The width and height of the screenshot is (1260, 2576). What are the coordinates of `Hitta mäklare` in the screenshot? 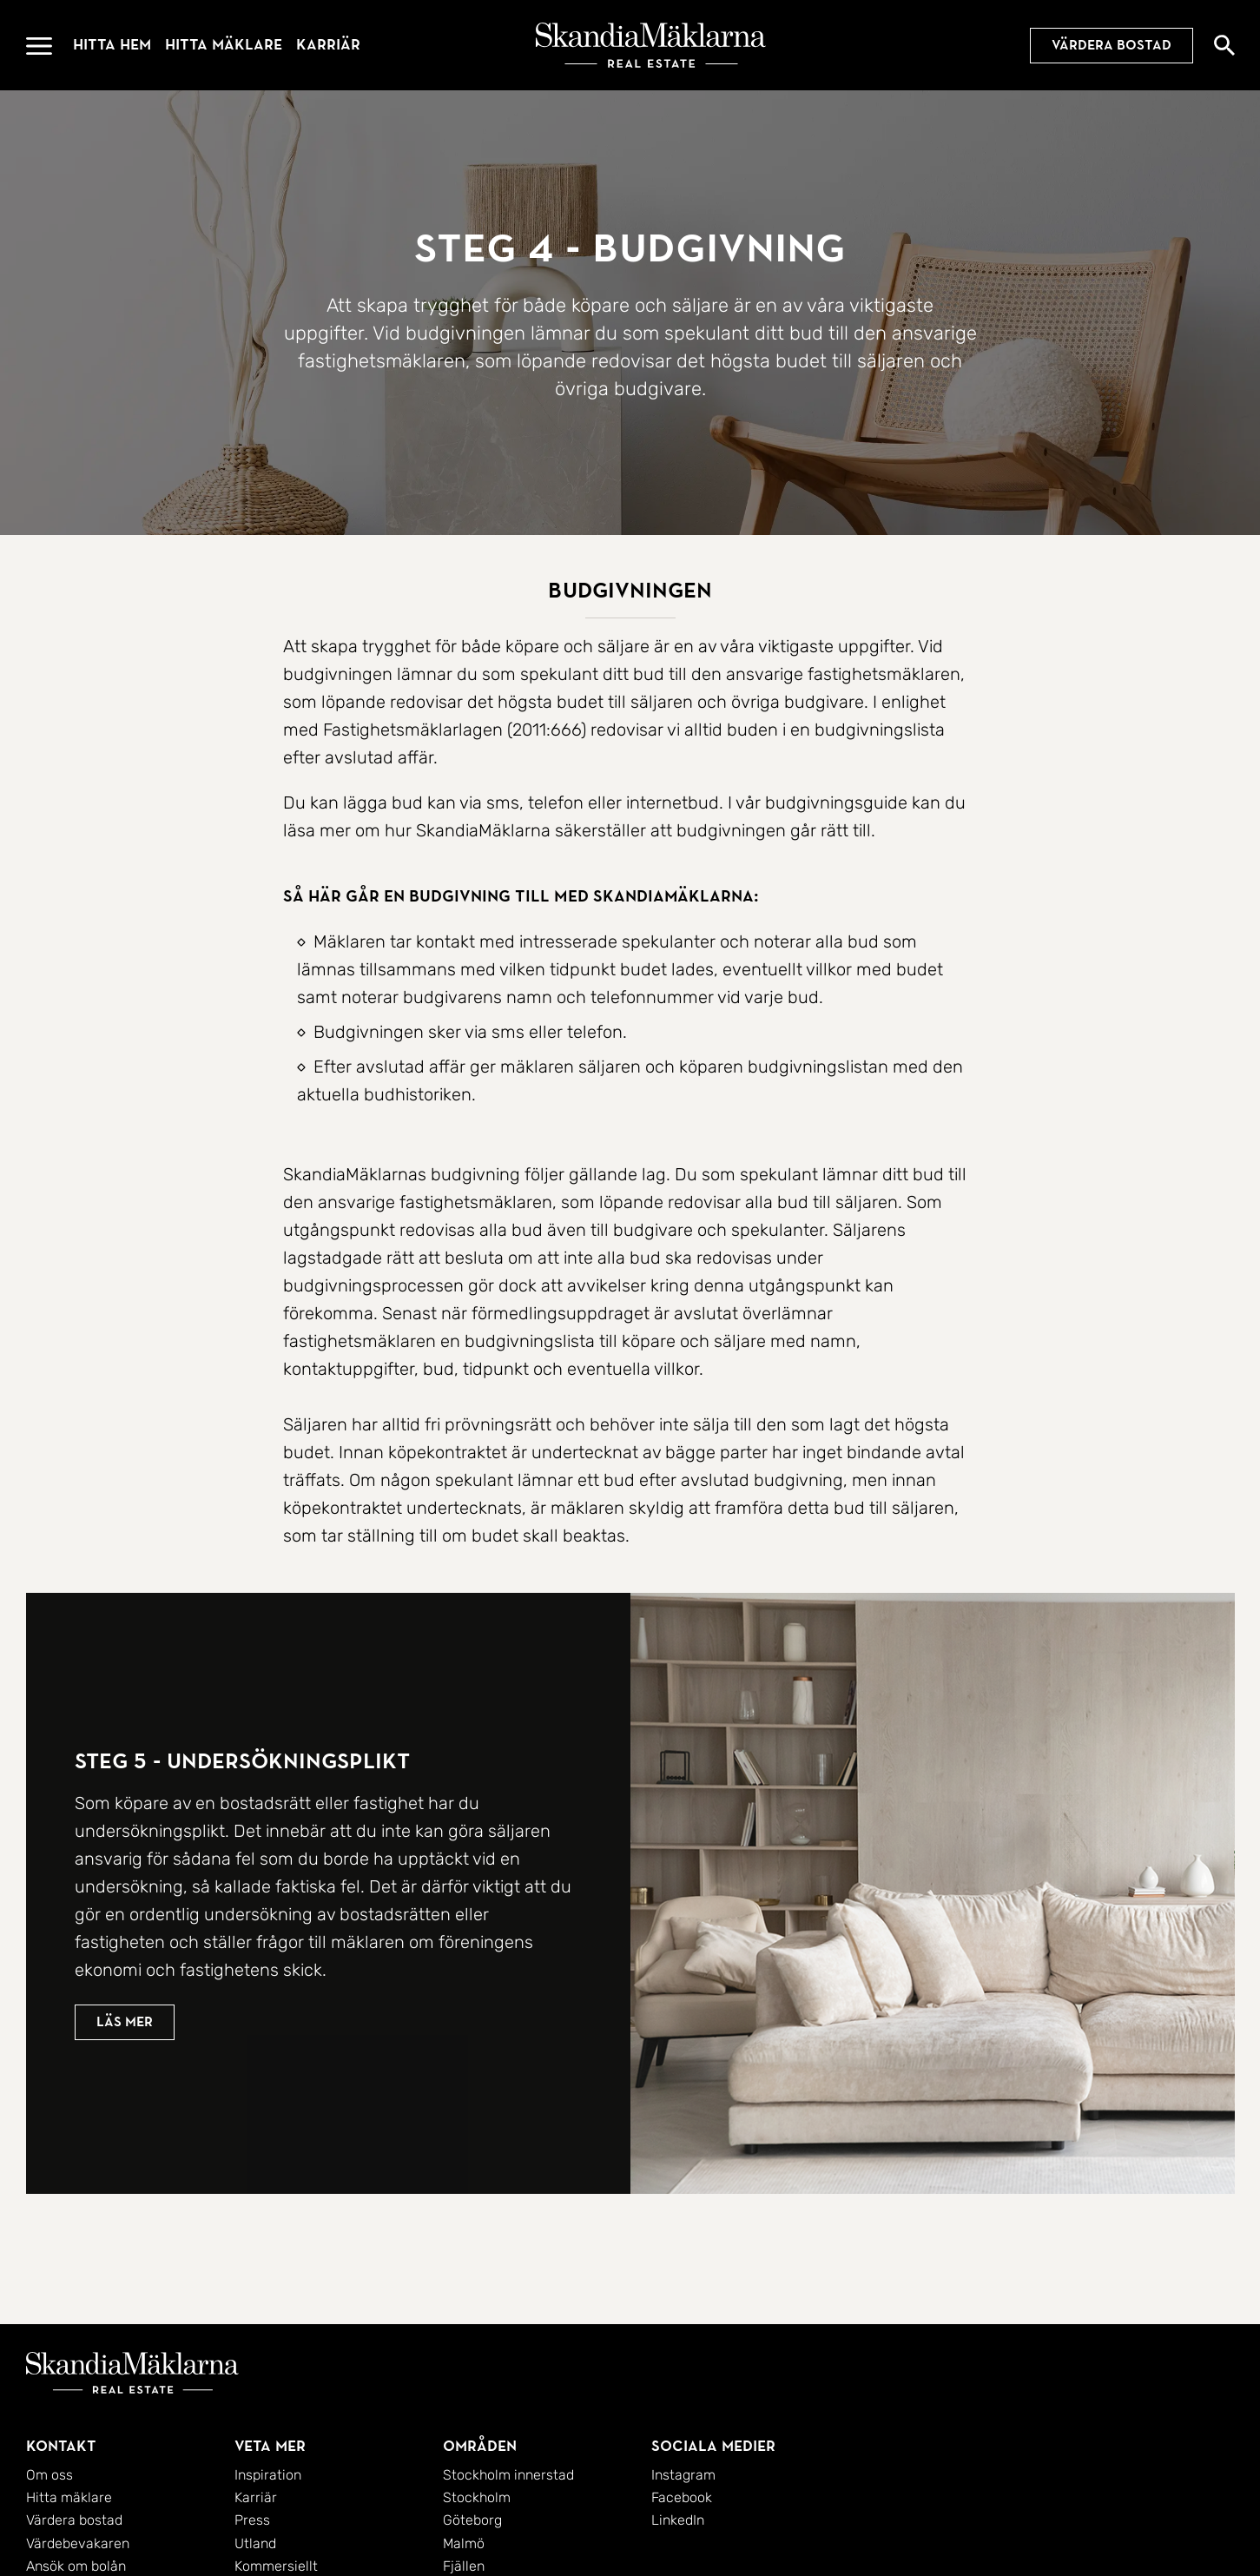 It's located at (223, 44).